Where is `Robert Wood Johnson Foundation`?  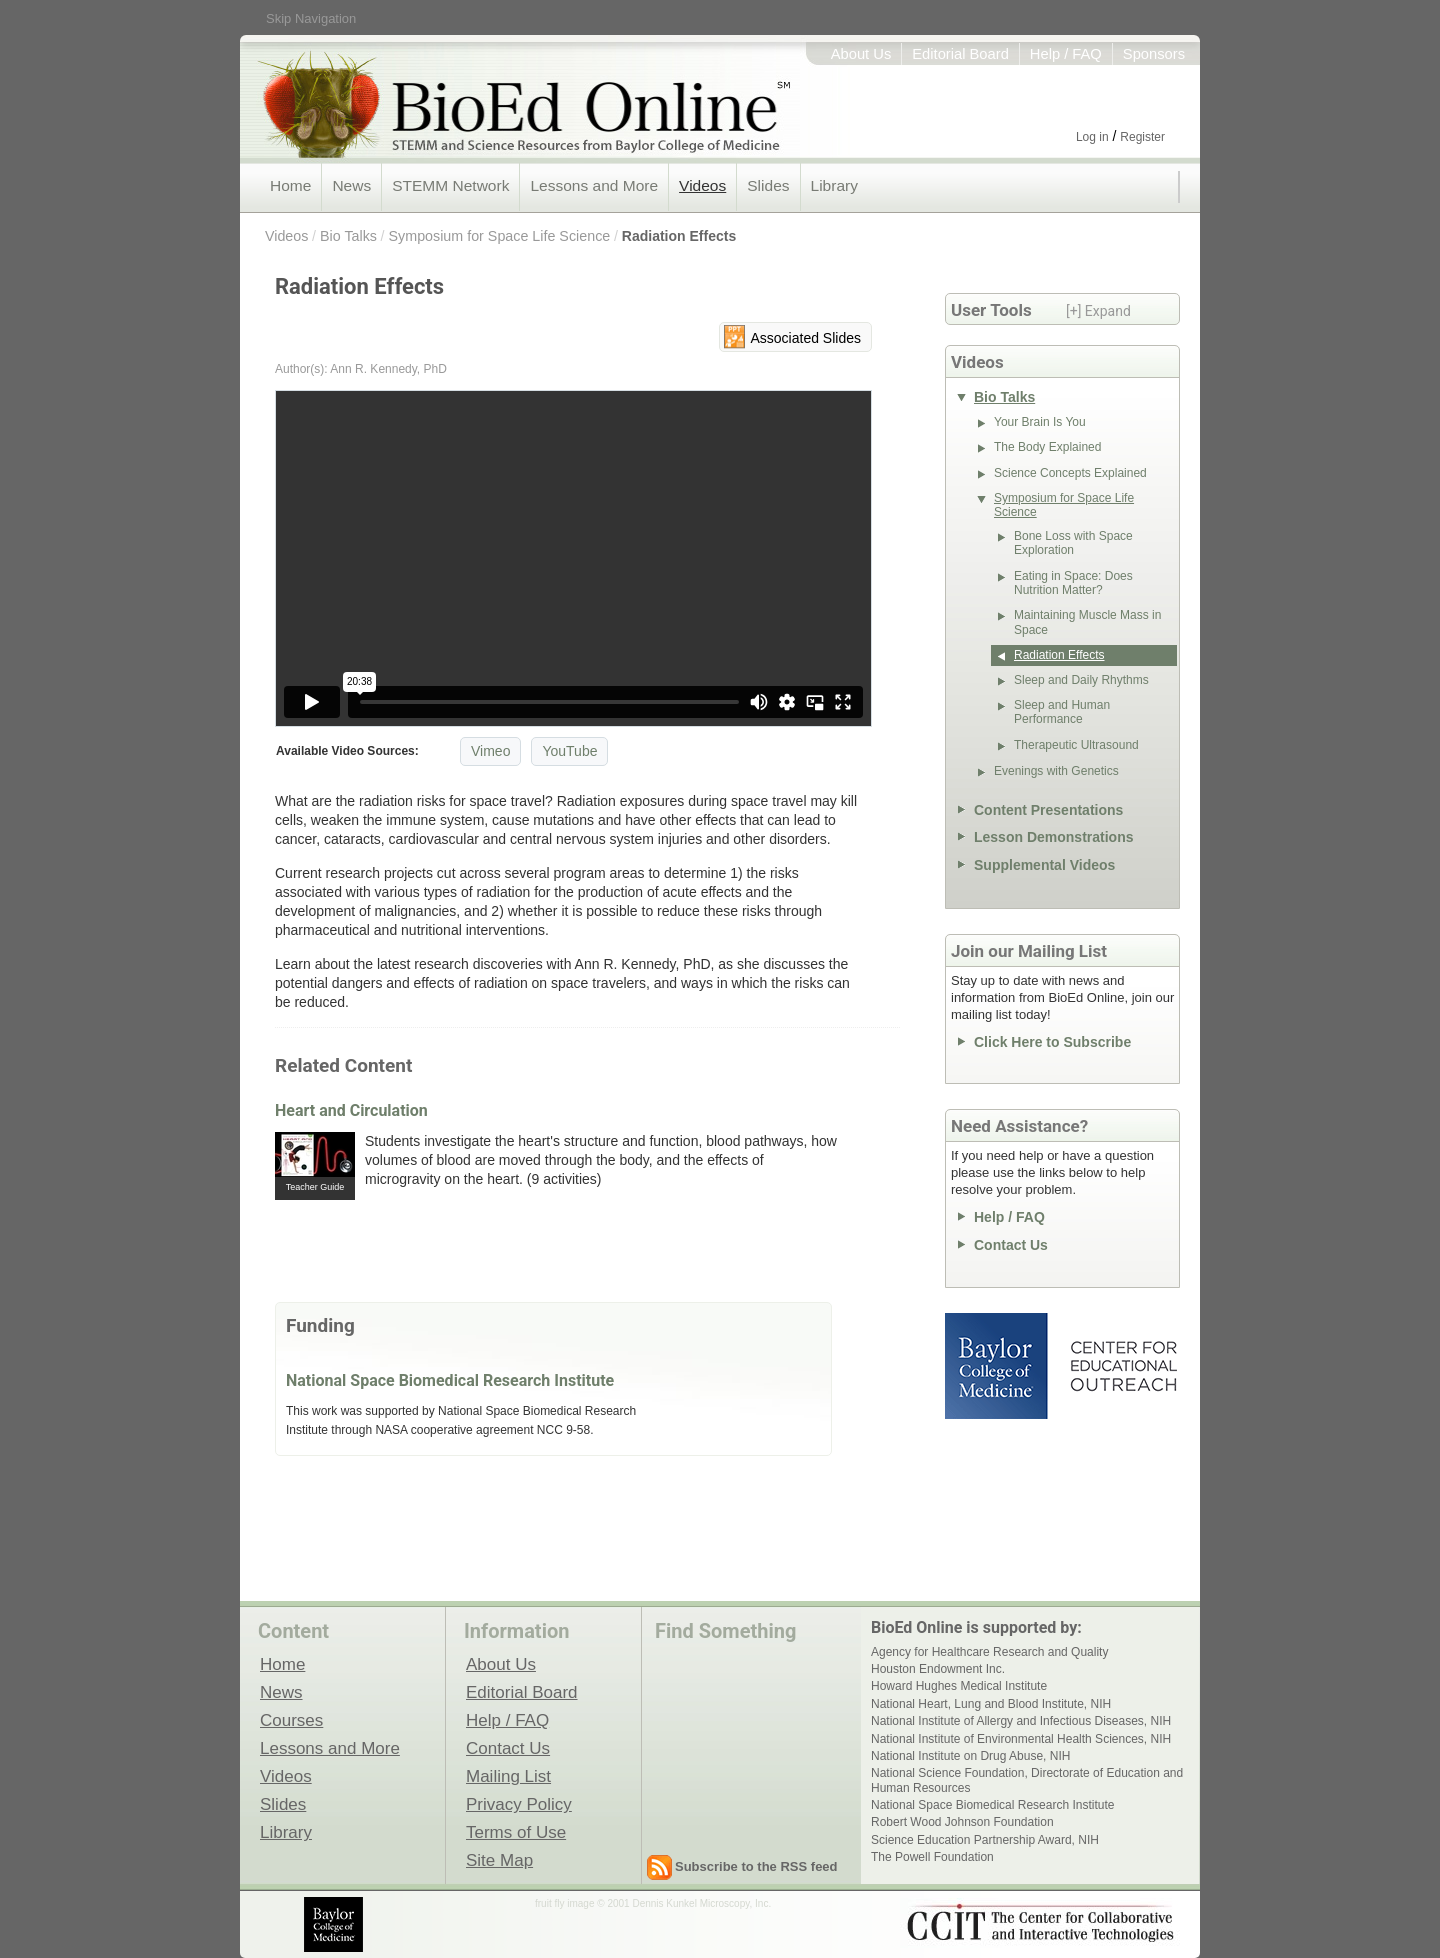 Robert Wood Johnson Foundation is located at coordinates (962, 1822).